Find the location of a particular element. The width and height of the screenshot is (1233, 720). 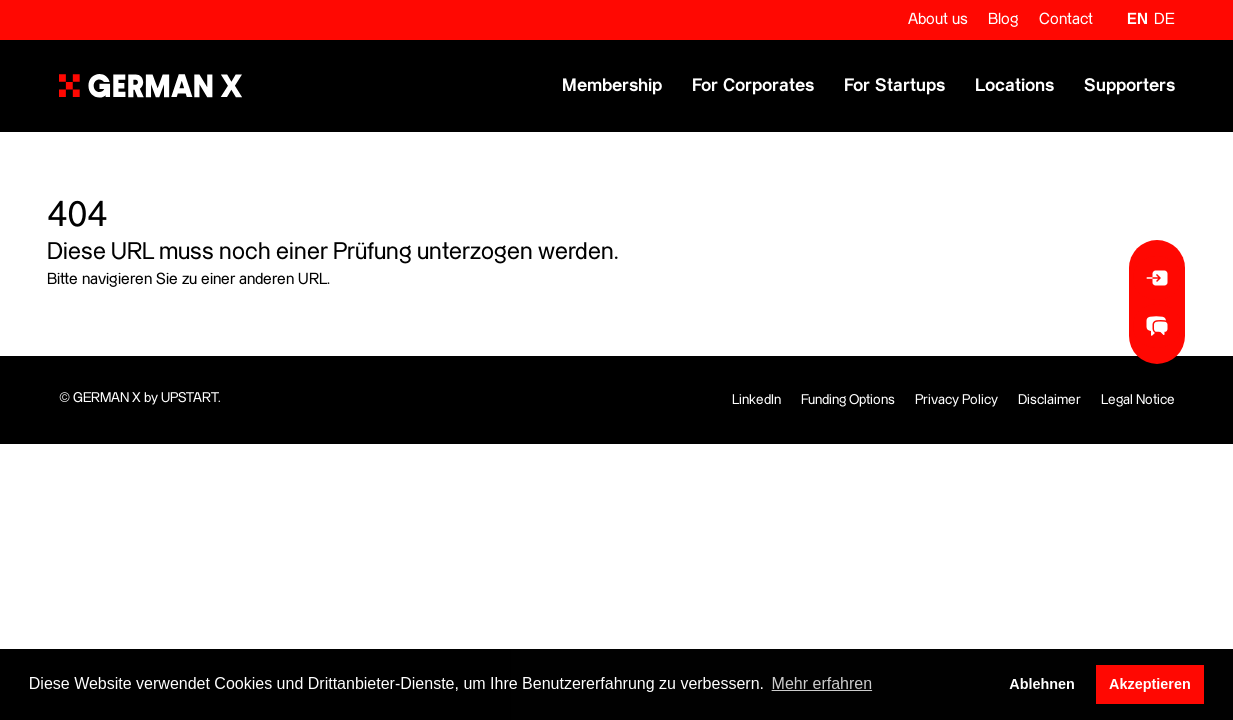

Contact is located at coordinates (1066, 19).